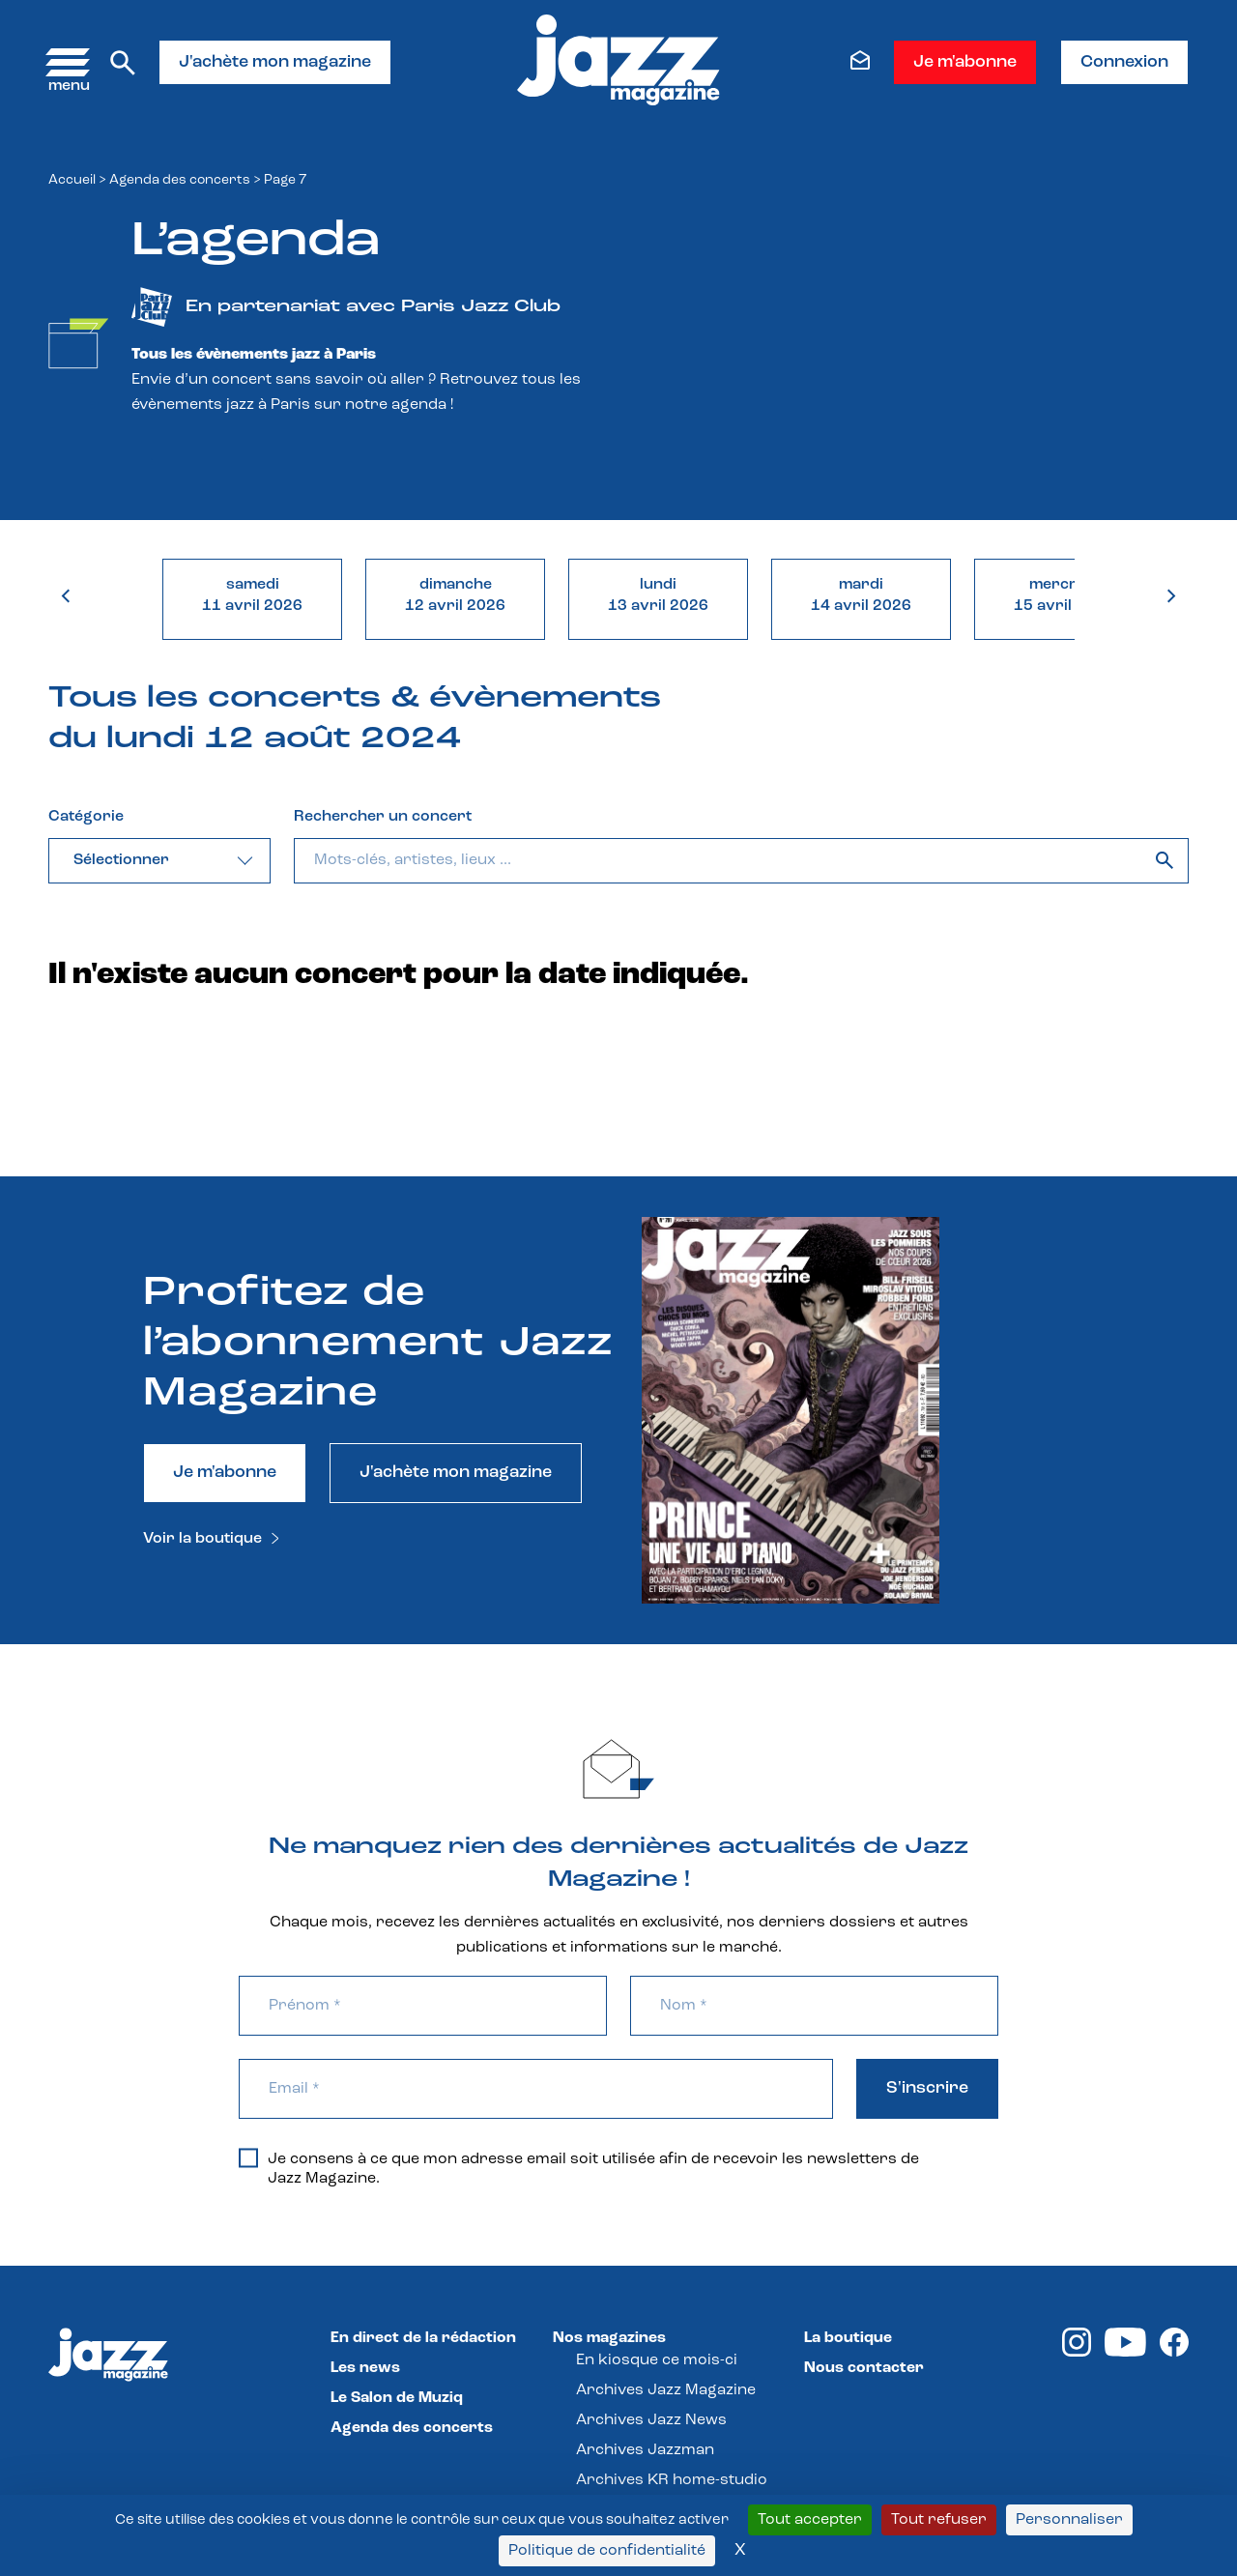 This screenshot has height=2576, width=1237. I want to click on Je m'abonne, so click(965, 62).